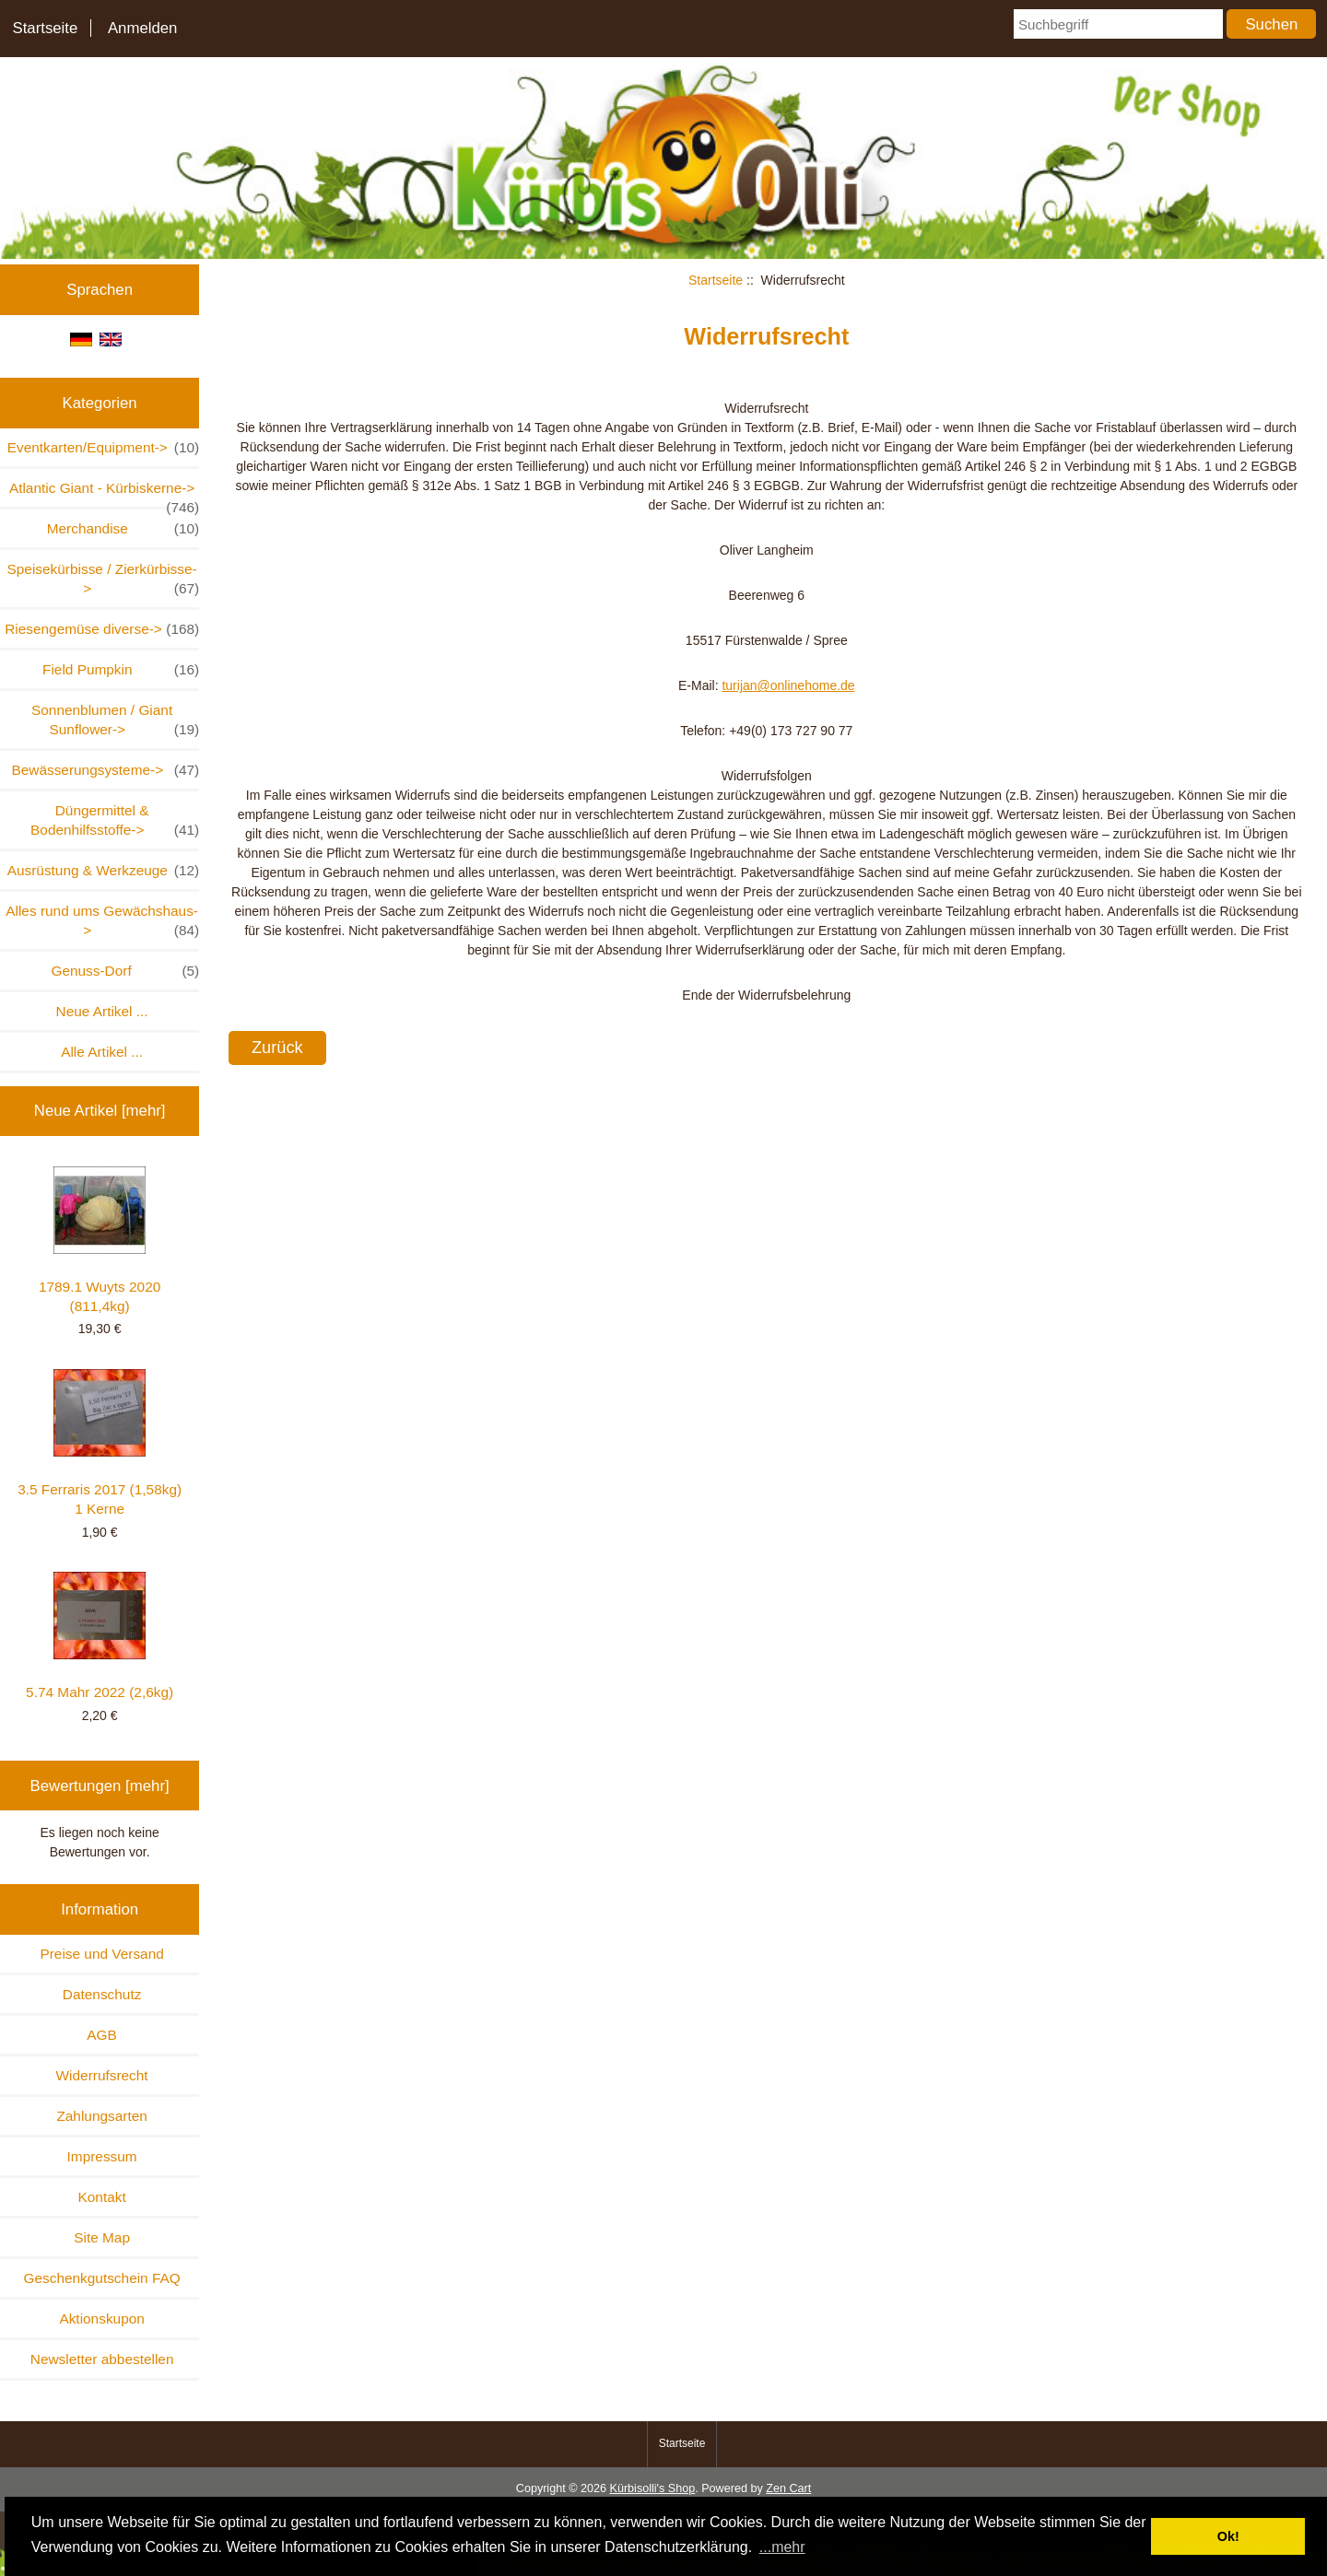  Describe the element at coordinates (103, 870) in the screenshot. I see `Ausrüstung & Werkzeuge` at that location.